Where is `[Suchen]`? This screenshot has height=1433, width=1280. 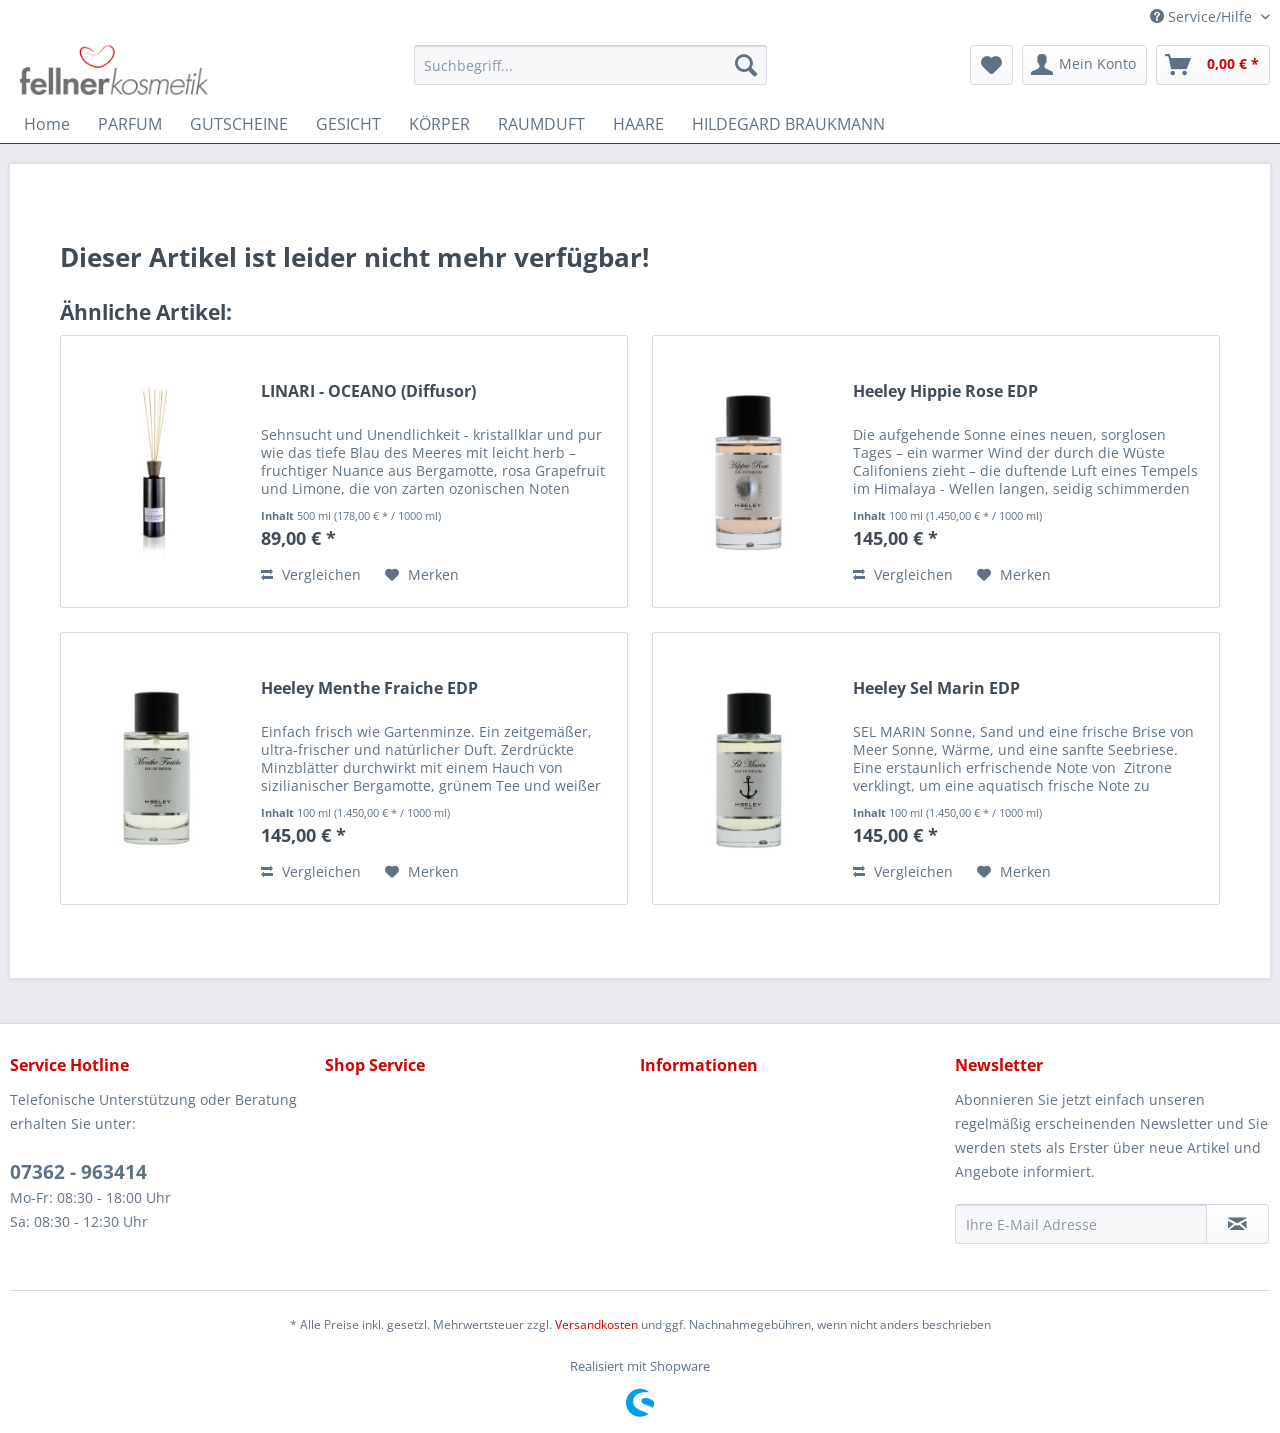 [Suchen] is located at coordinates (746, 65).